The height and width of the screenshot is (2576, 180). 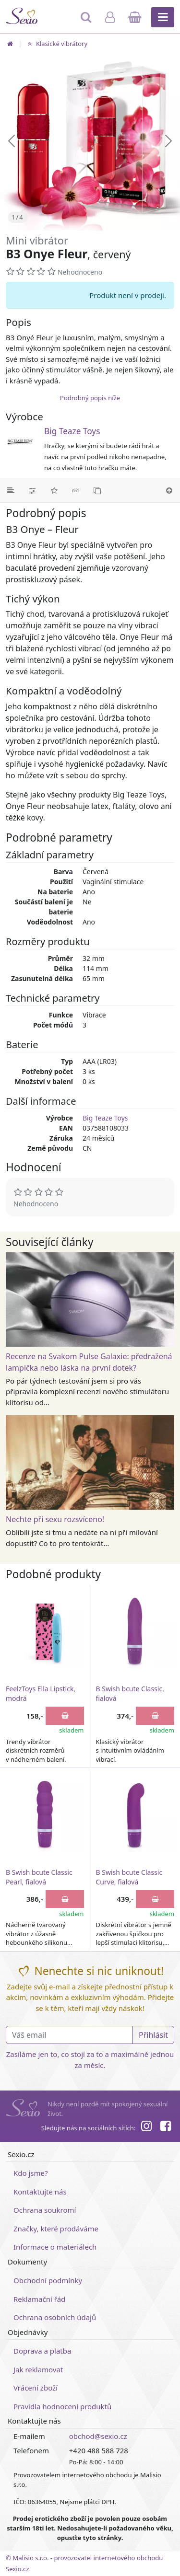 I want to click on Big Teaze Toys, so click(x=72, y=431).